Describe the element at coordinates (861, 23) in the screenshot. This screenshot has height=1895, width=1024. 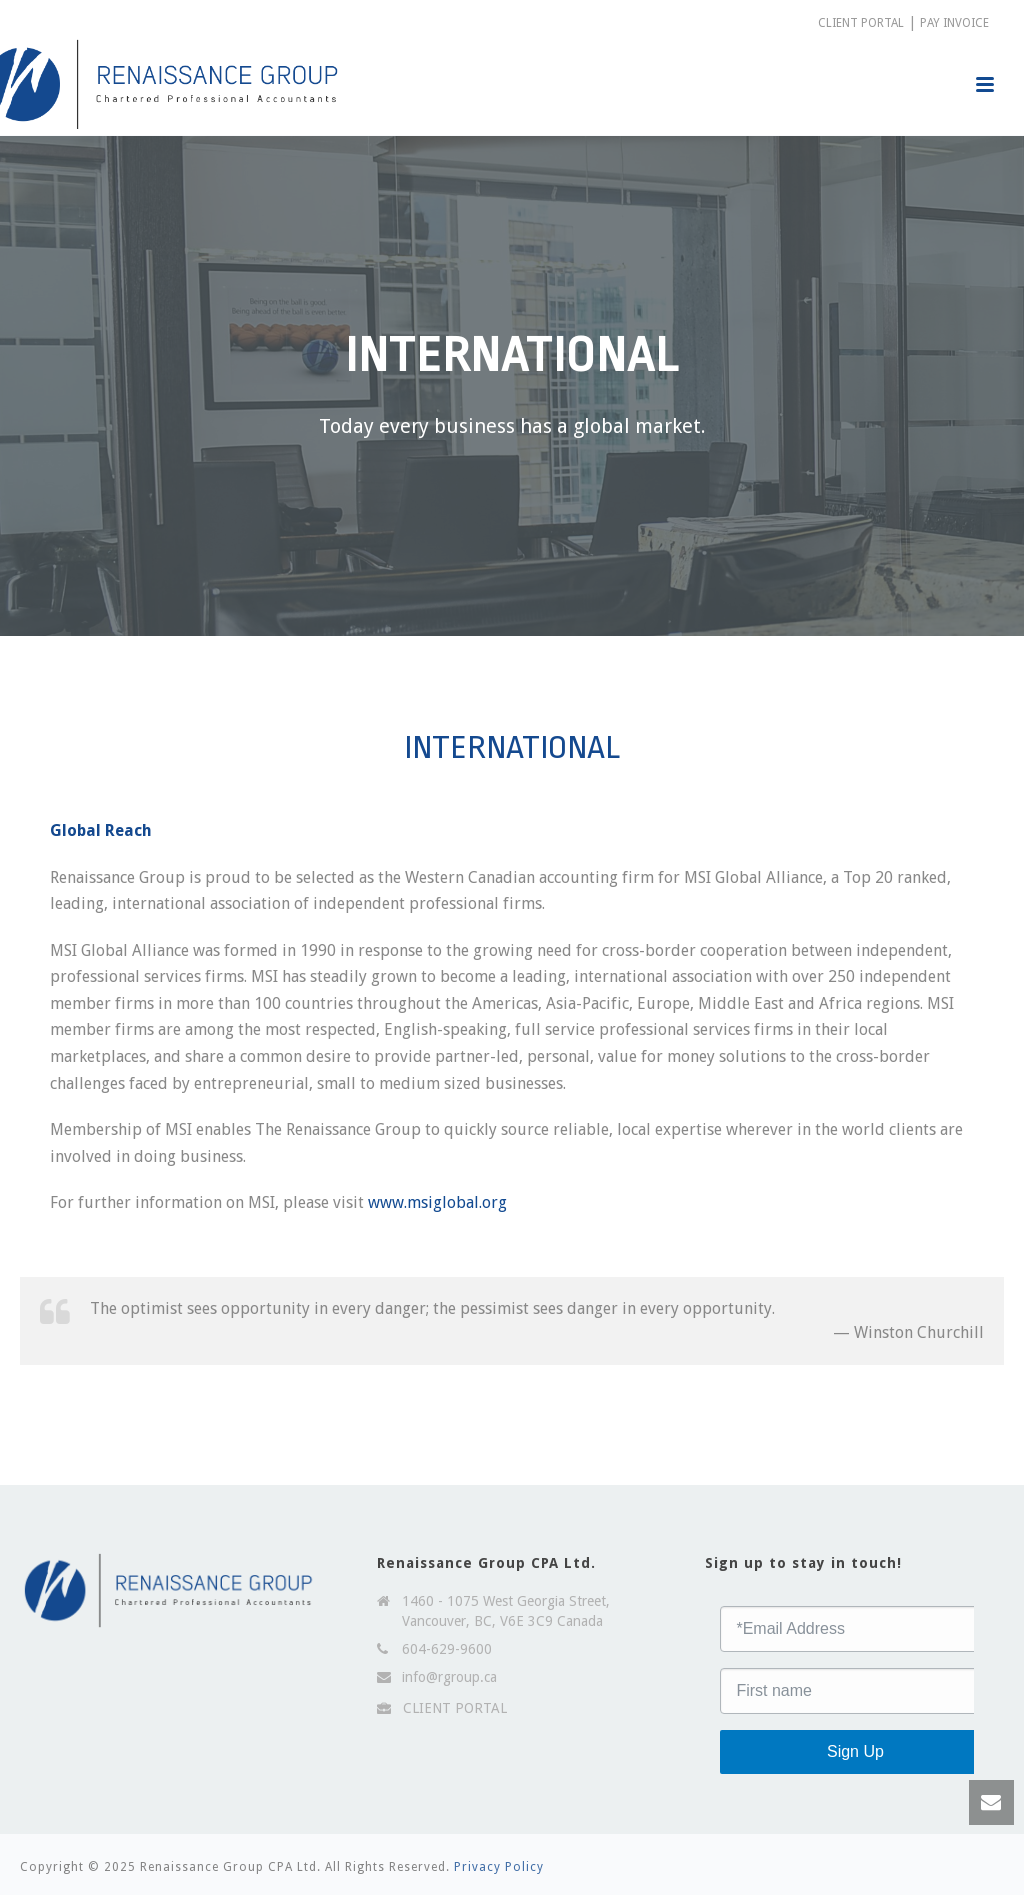
I see `CLIENT PORTAL` at that location.